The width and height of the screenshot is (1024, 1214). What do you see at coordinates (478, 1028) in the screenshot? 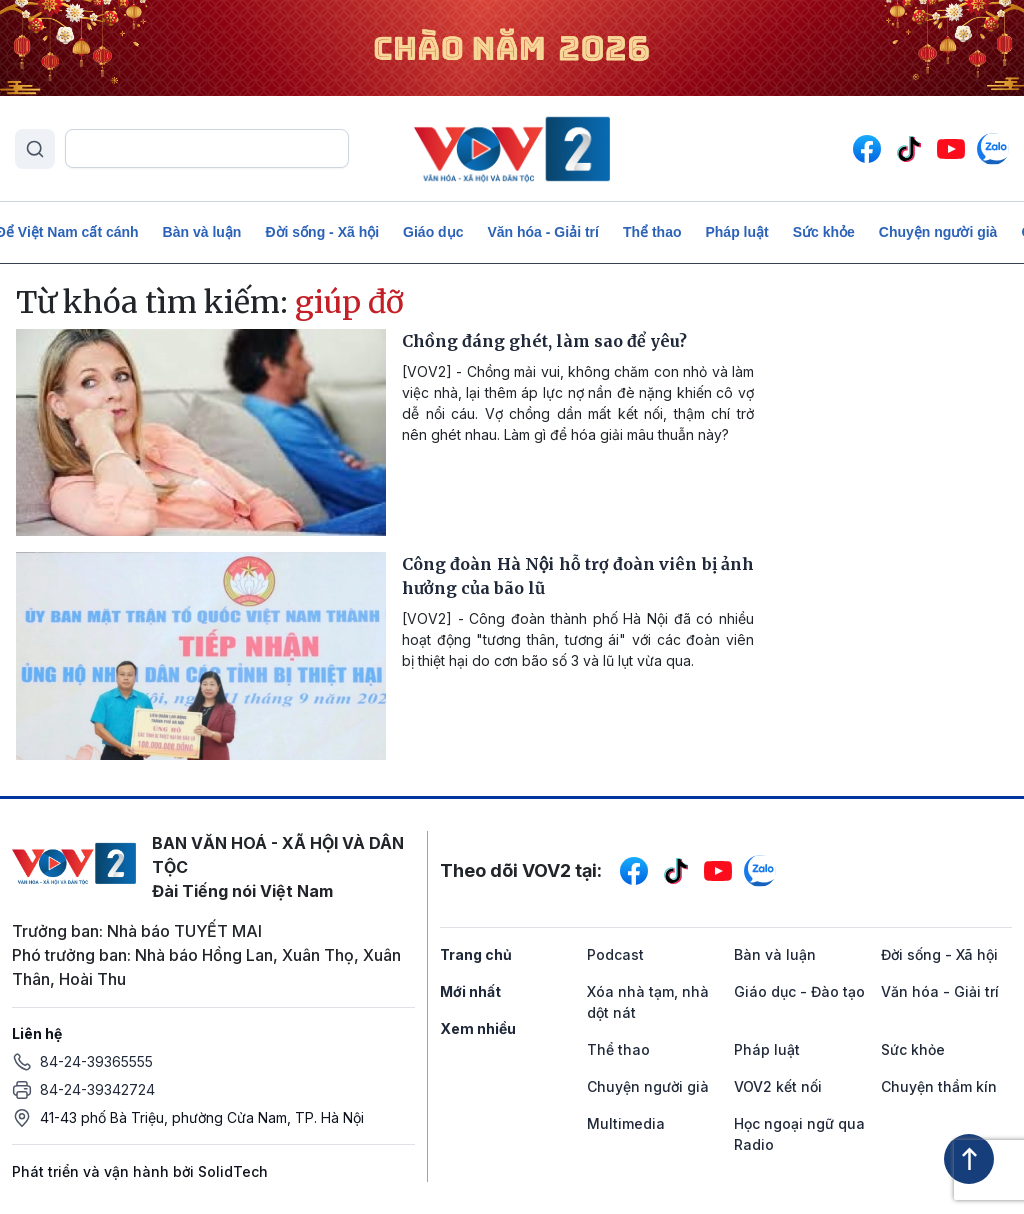
I see `Xem nhiều` at bounding box center [478, 1028].